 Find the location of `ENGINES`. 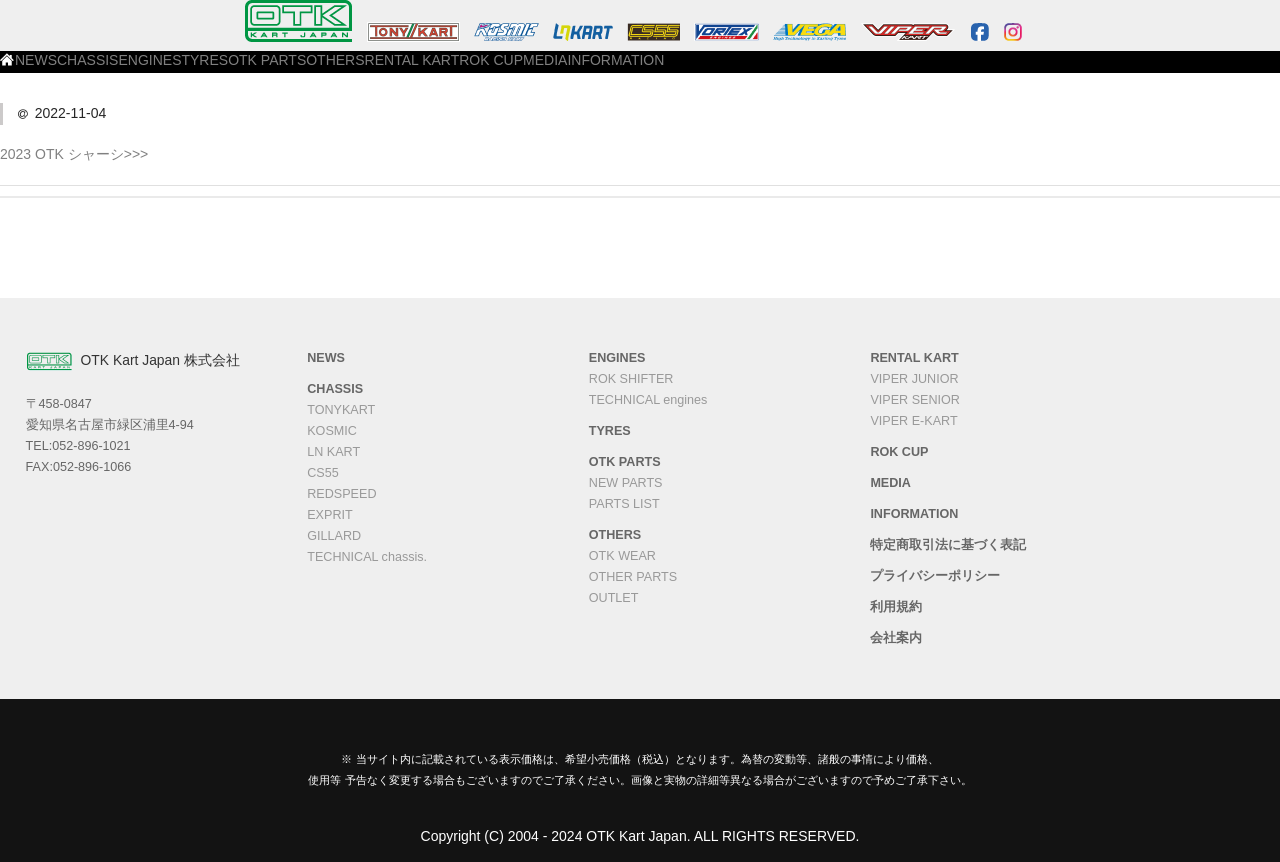

ENGINES is located at coordinates (351, 71).